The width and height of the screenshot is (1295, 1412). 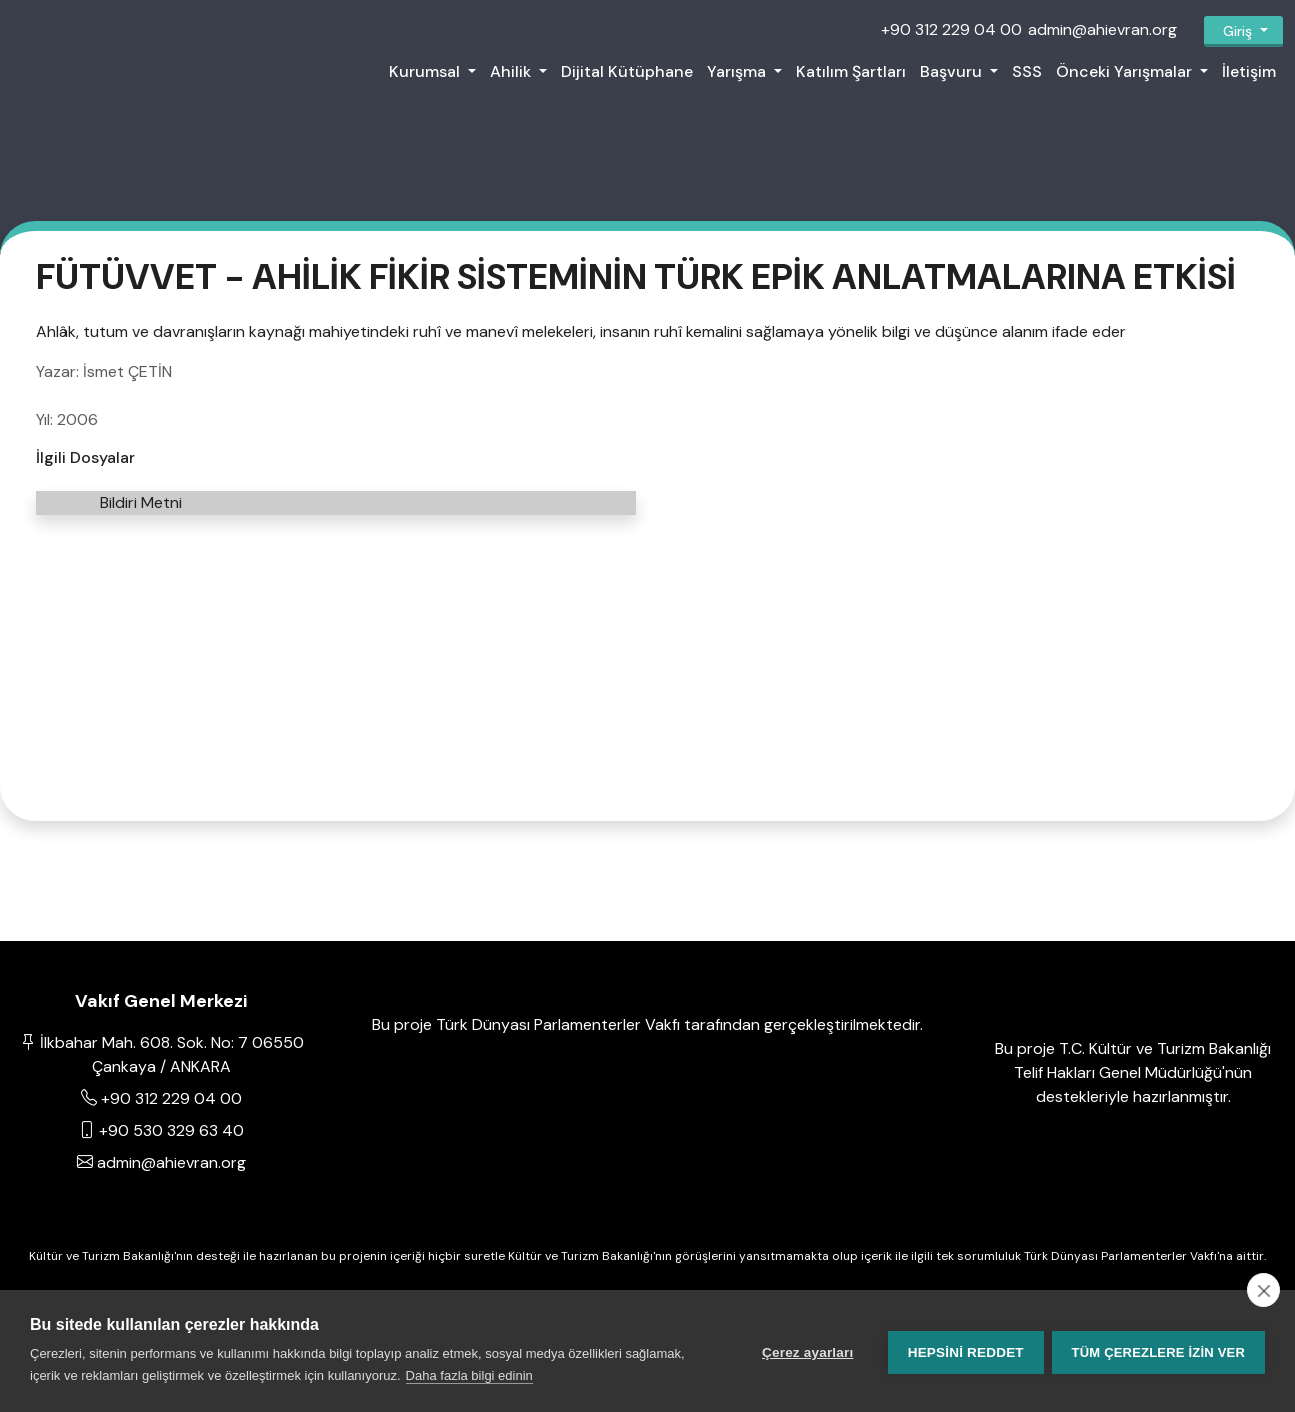 I want to click on SSS, so click(x=1027, y=71).